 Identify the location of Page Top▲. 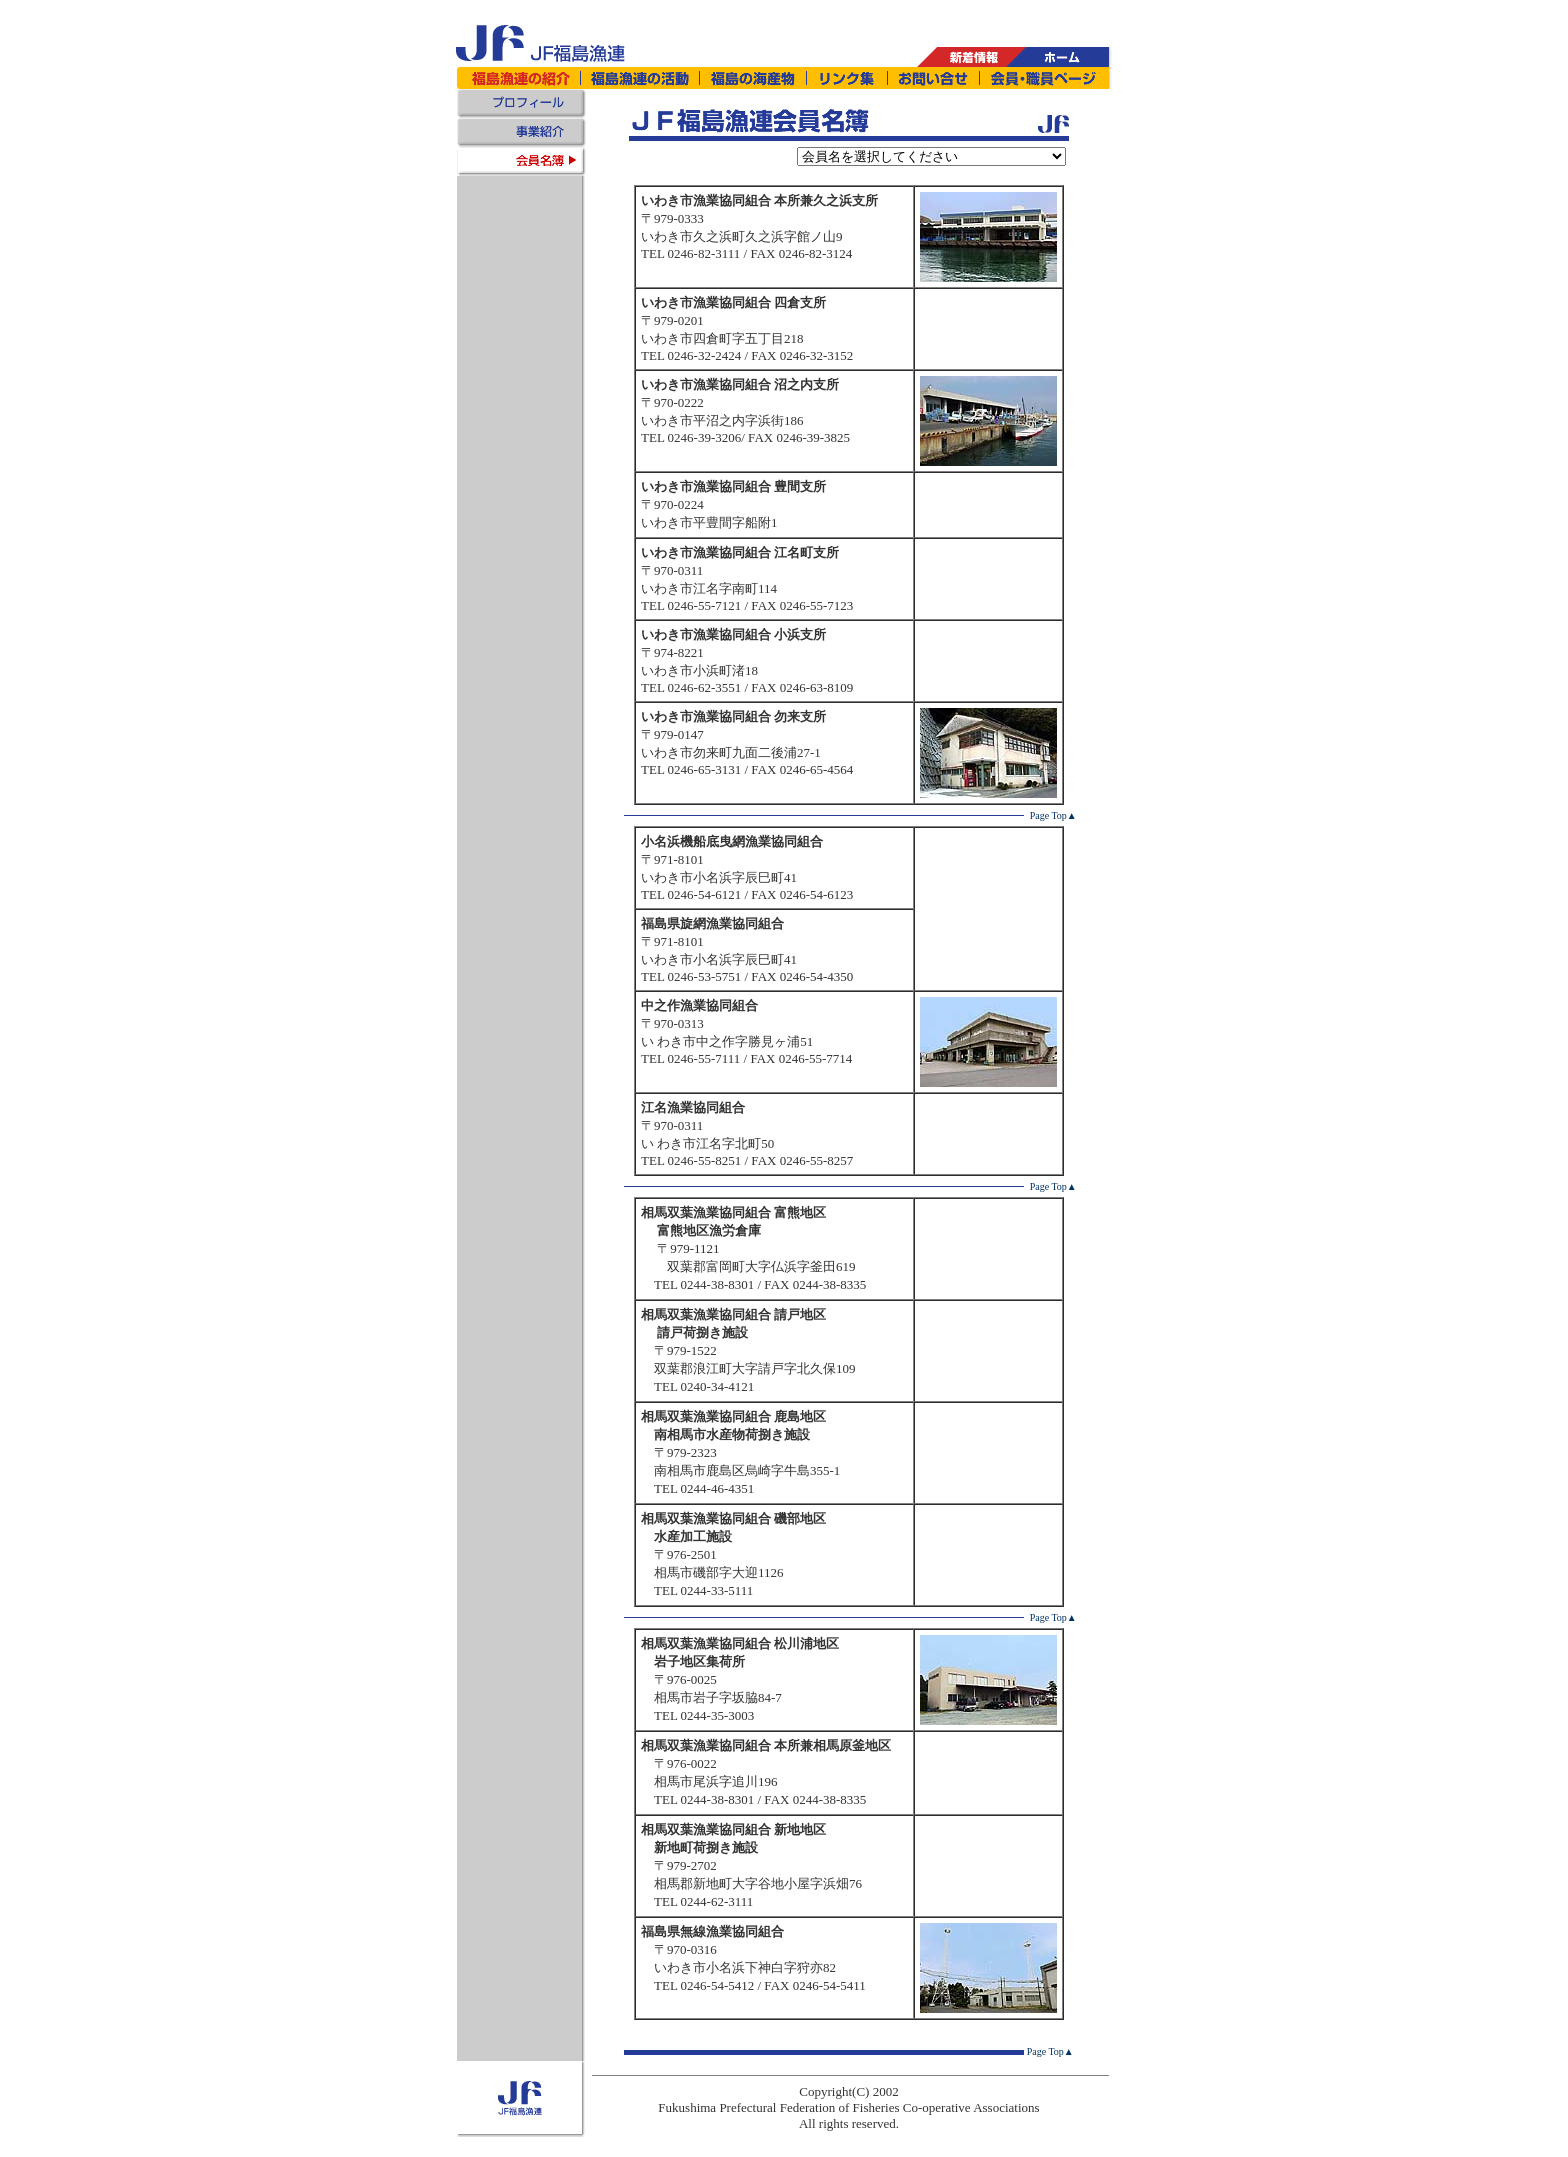
(1053, 815).